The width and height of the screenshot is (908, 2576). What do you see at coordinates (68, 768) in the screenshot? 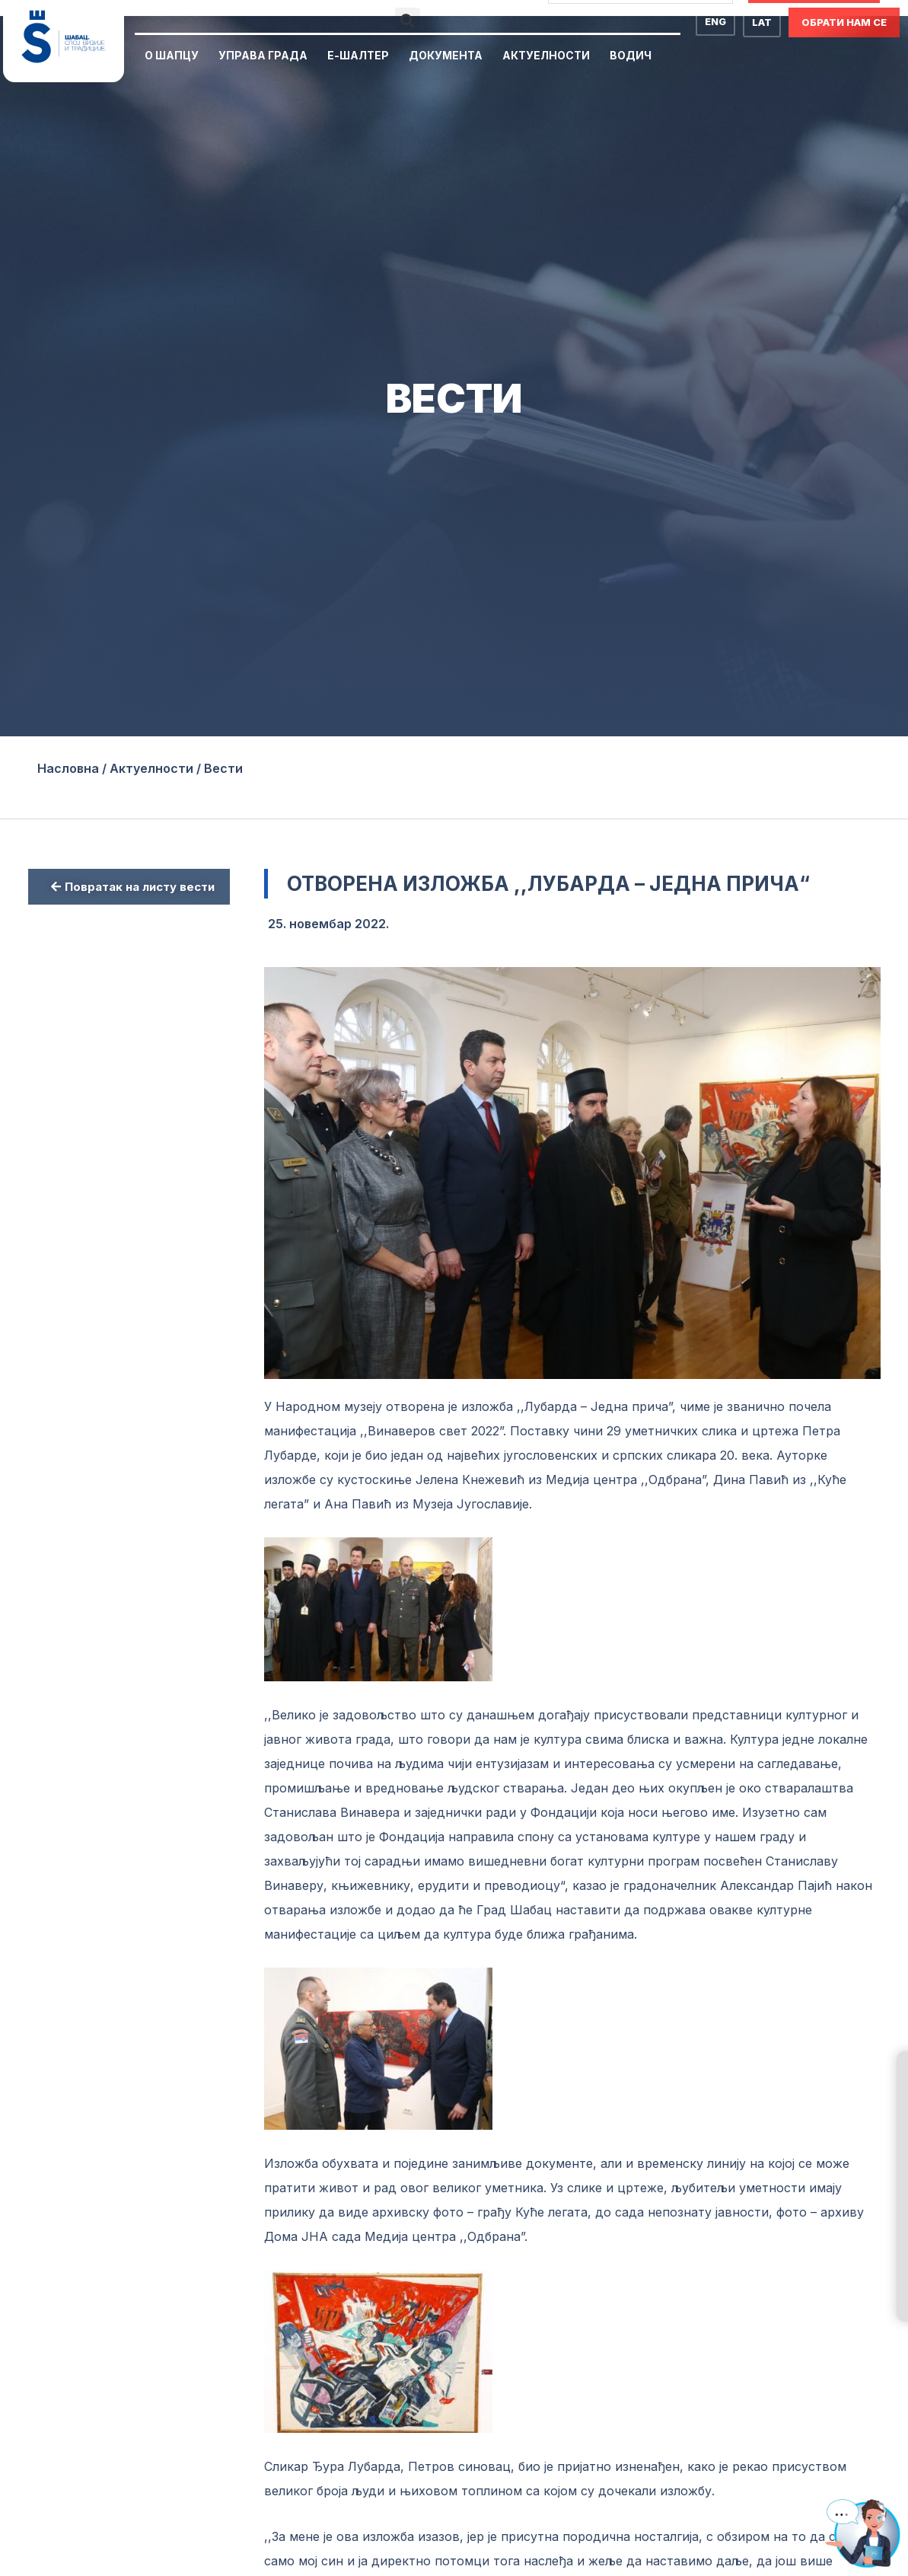
I see `Насловна` at bounding box center [68, 768].